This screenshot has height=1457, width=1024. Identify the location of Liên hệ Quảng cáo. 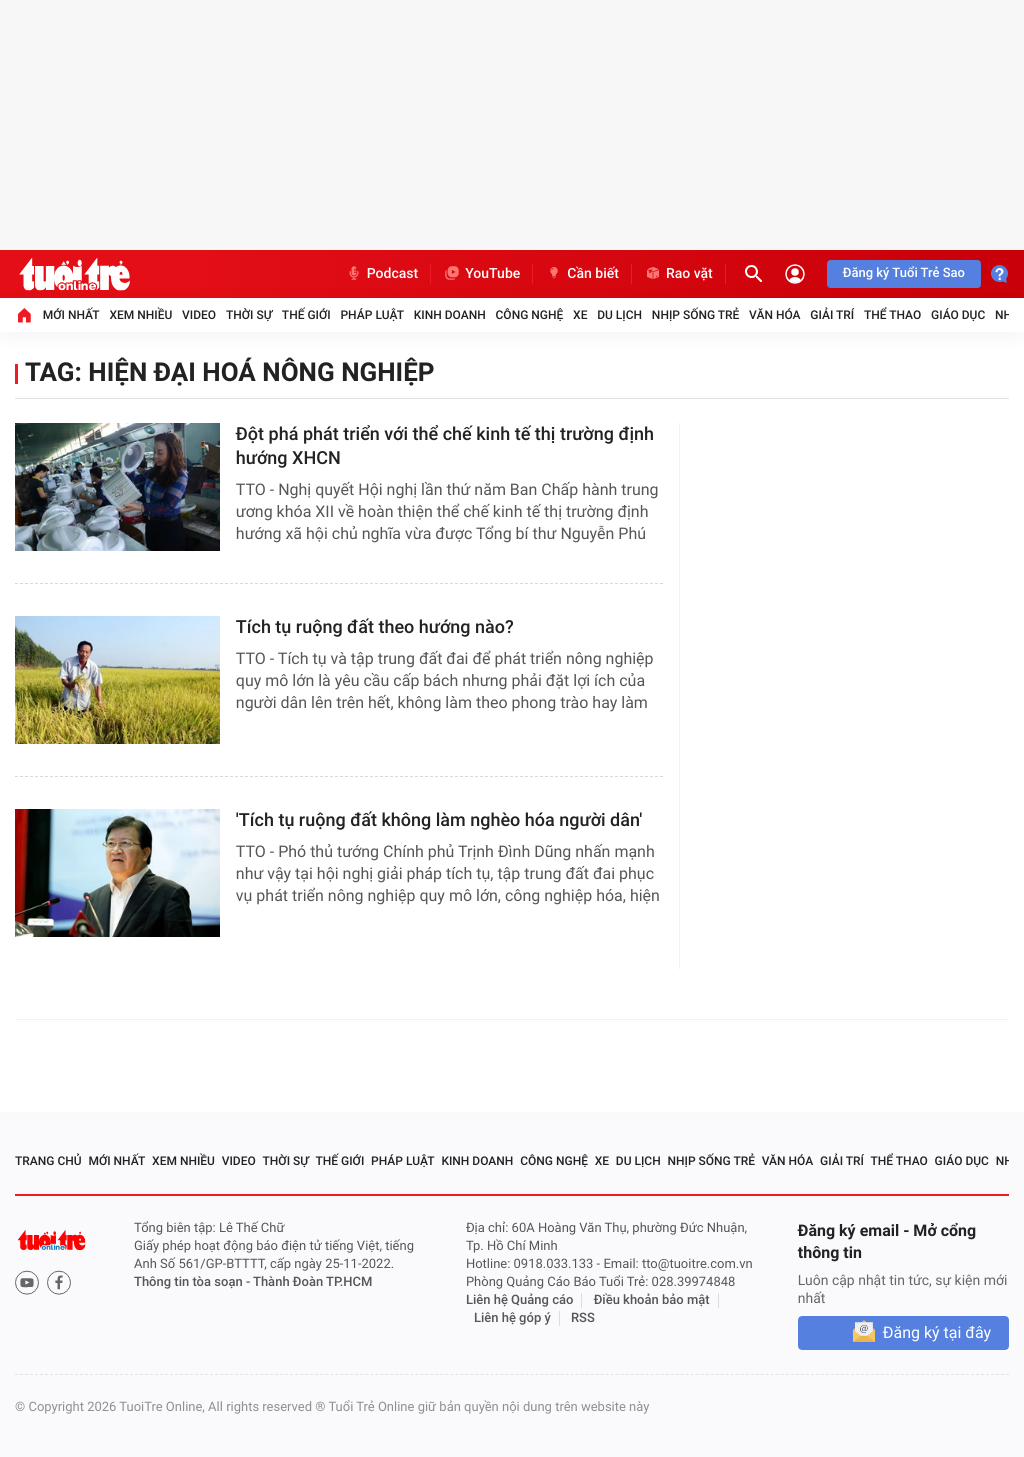
(520, 1300).